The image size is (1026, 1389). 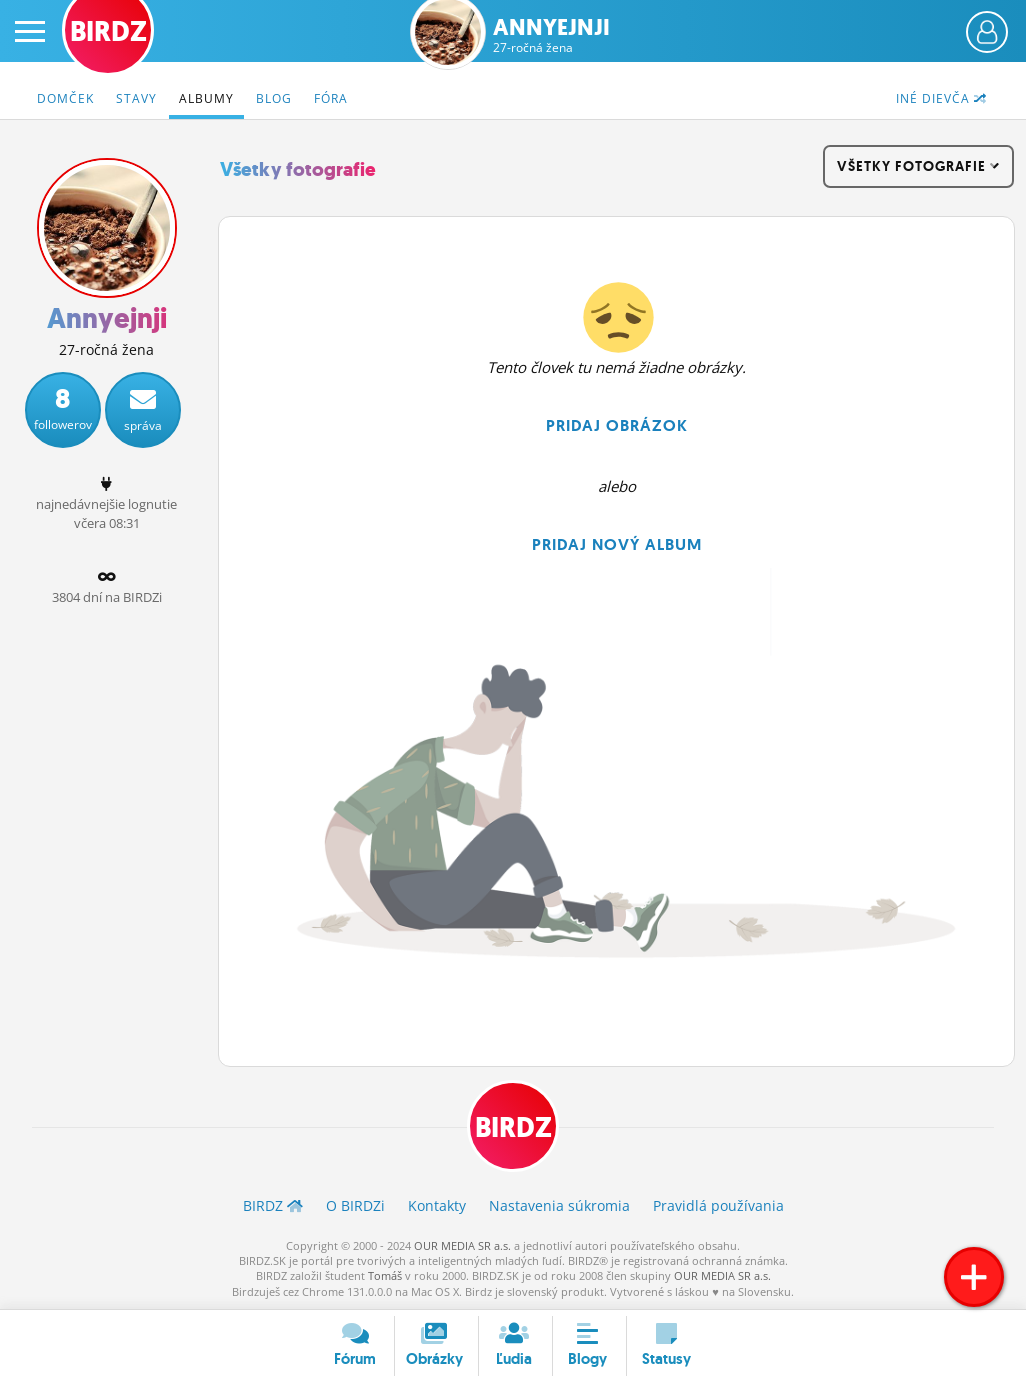 I want to click on Všetky fotografie, so click(x=298, y=169).